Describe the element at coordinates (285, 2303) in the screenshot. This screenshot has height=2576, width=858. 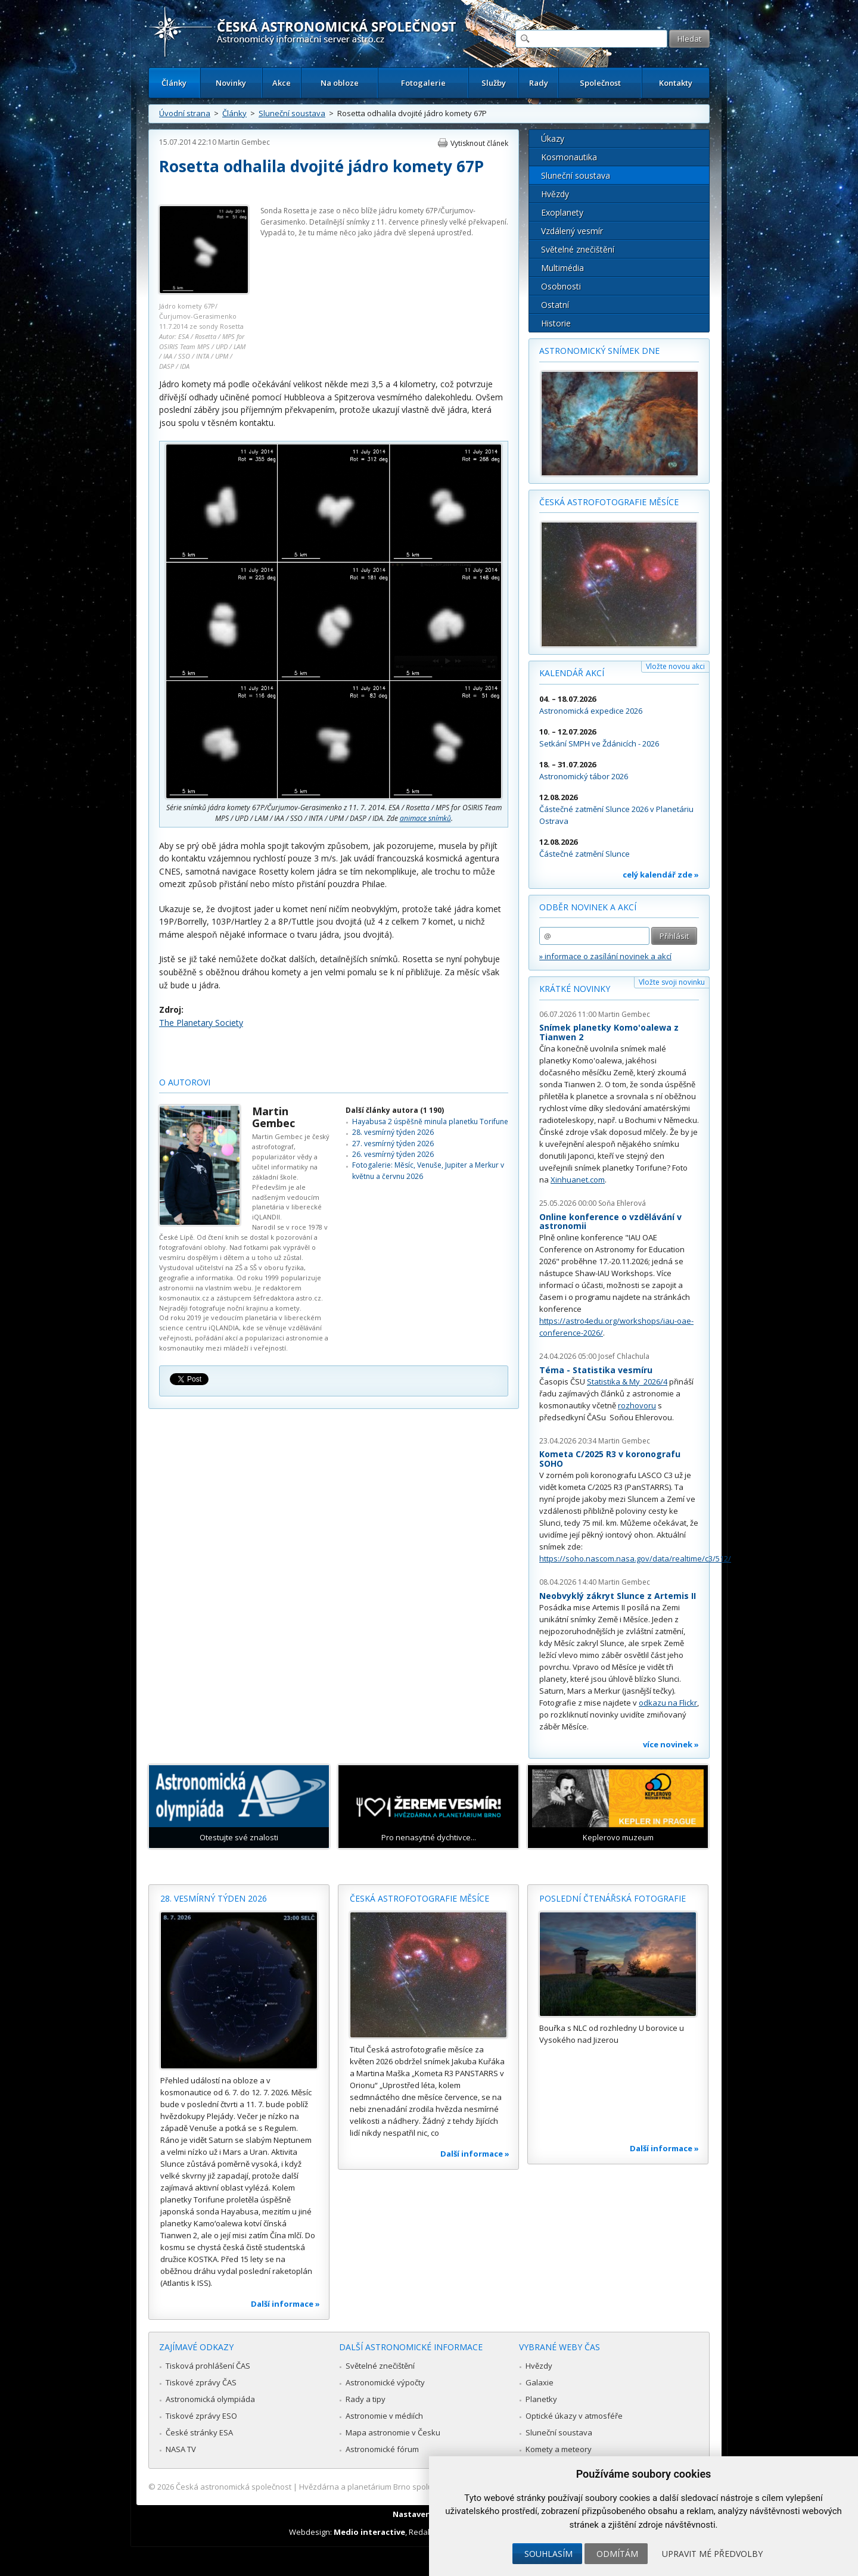
I see `Další informace »` at that location.